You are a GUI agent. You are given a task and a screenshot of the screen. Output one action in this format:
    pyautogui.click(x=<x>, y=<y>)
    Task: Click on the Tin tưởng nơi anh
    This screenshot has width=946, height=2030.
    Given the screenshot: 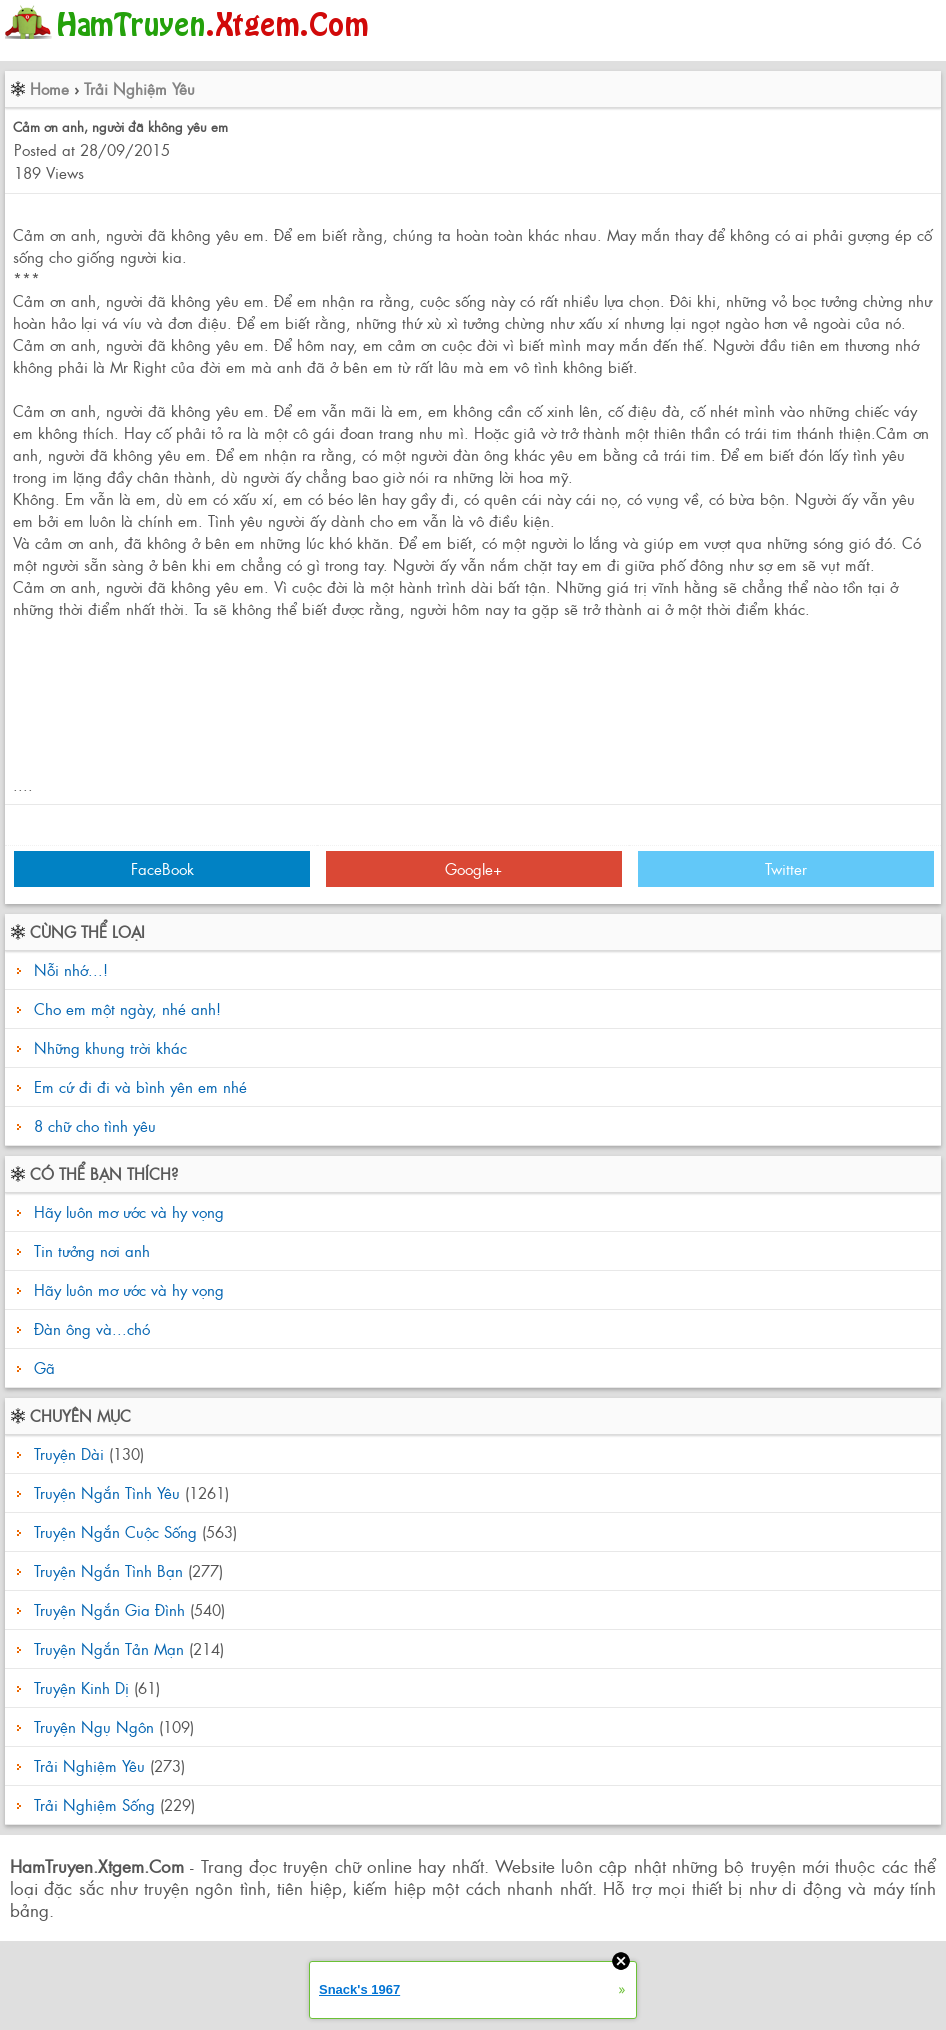 What is the action you would take?
    pyautogui.click(x=89, y=1250)
    